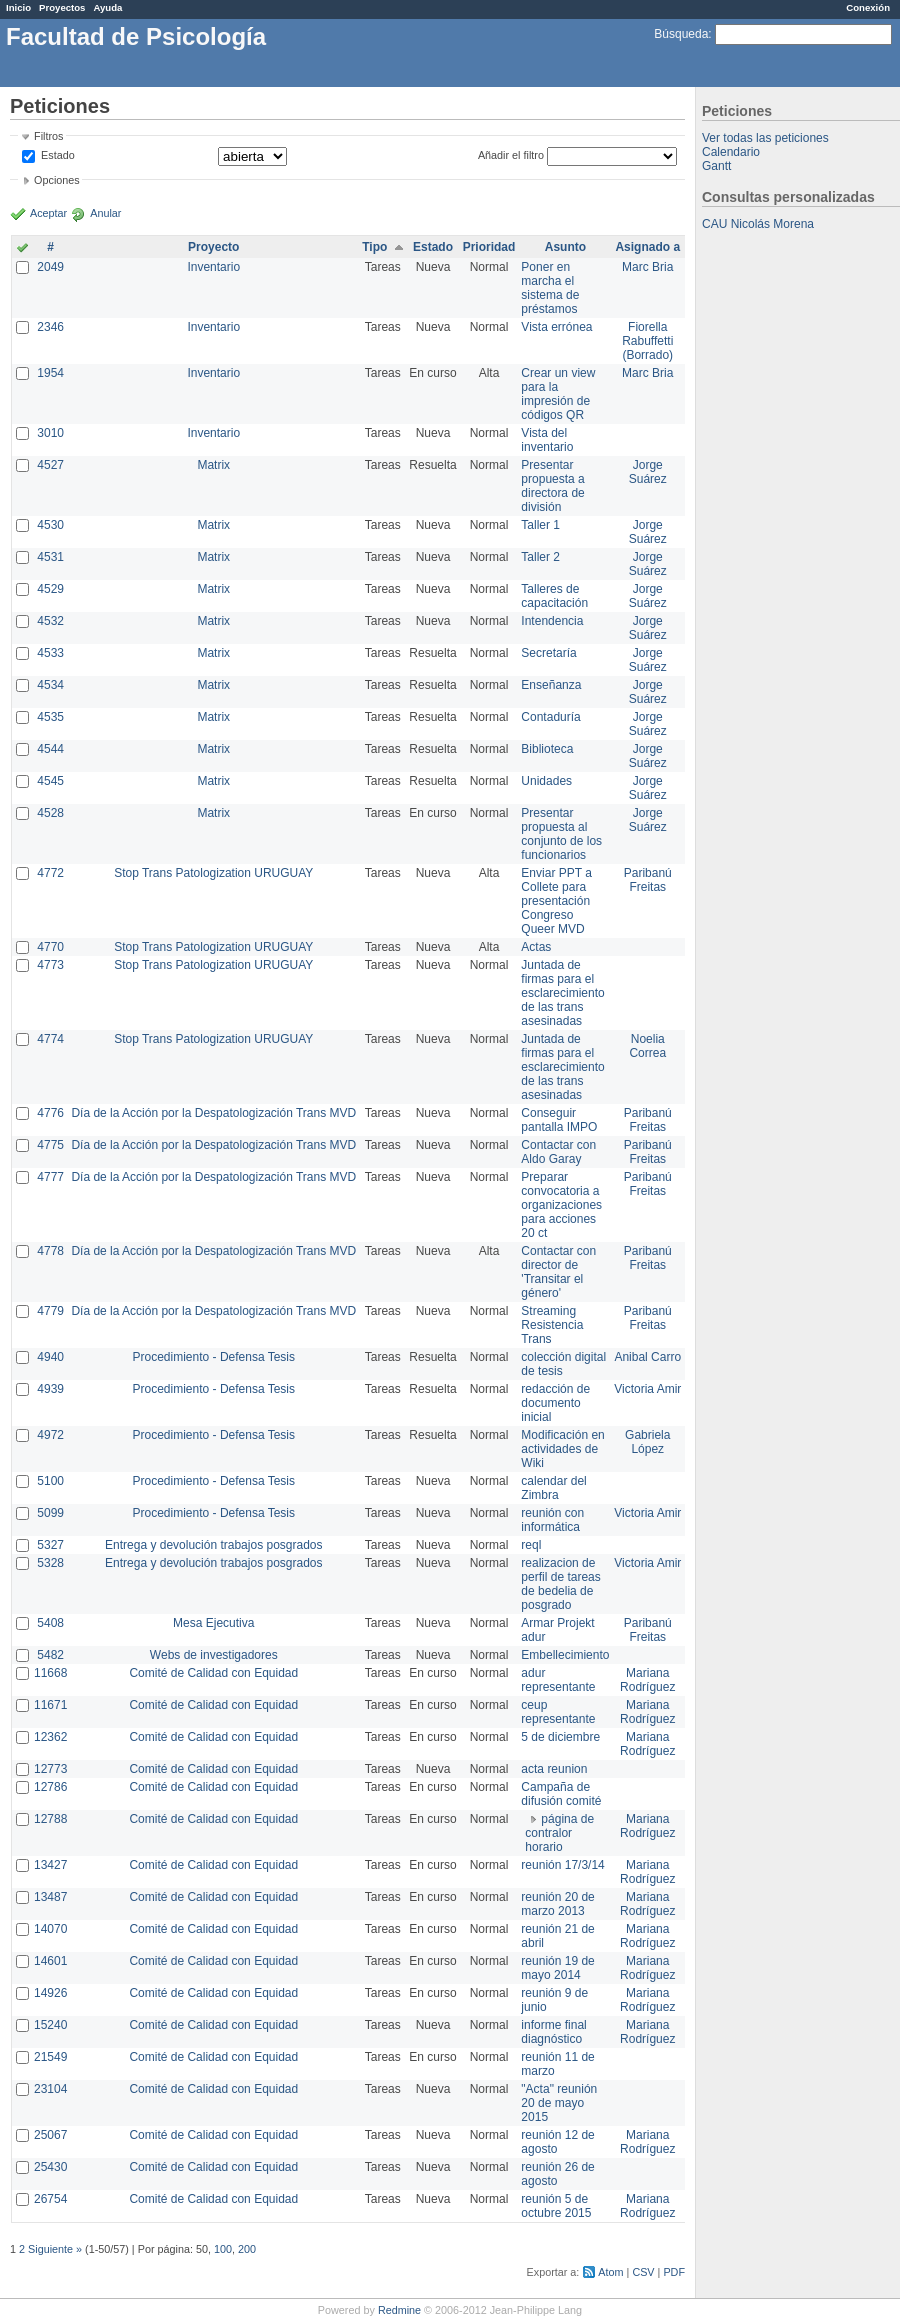 The height and width of the screenshot is (2321, 900). I want to click on Victoria Amir, so click(647, 1389).